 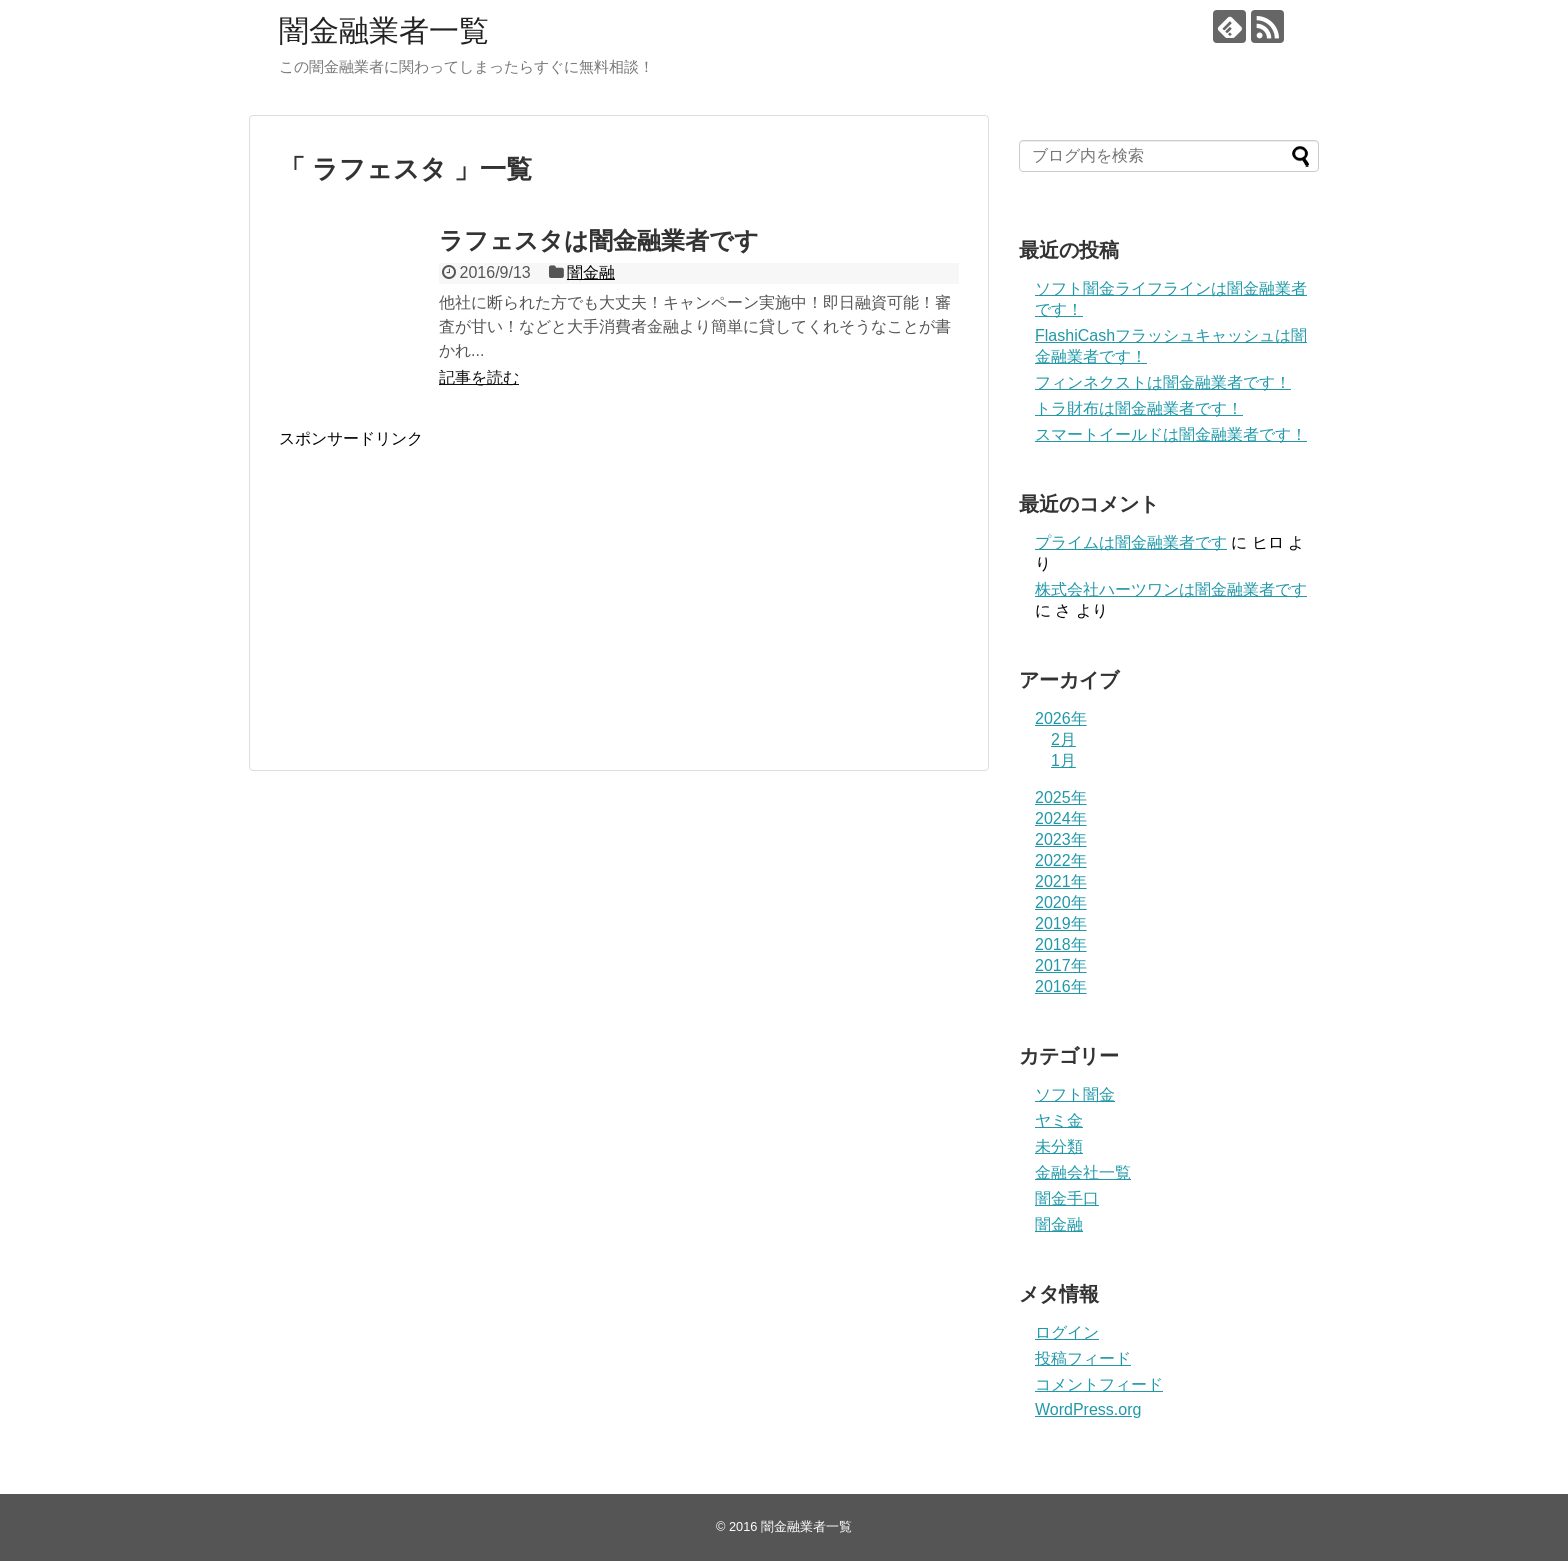 I want to click on WordPress.org, so click(x=1088, y=1409).